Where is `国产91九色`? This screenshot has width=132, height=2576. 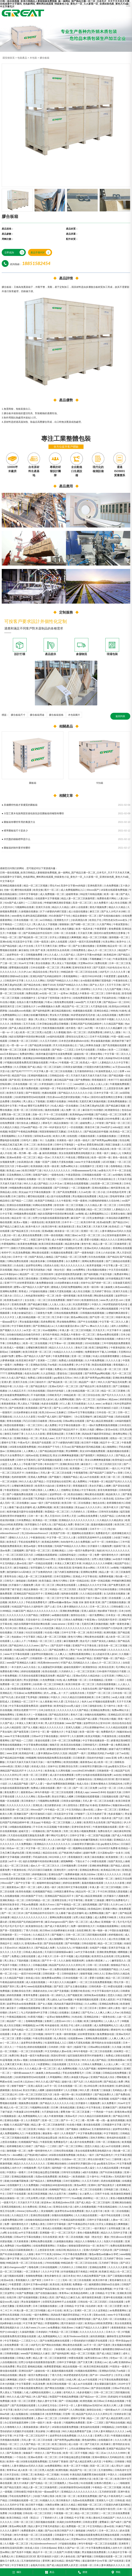
国产91九色 is located at coordinates (7, 1697).